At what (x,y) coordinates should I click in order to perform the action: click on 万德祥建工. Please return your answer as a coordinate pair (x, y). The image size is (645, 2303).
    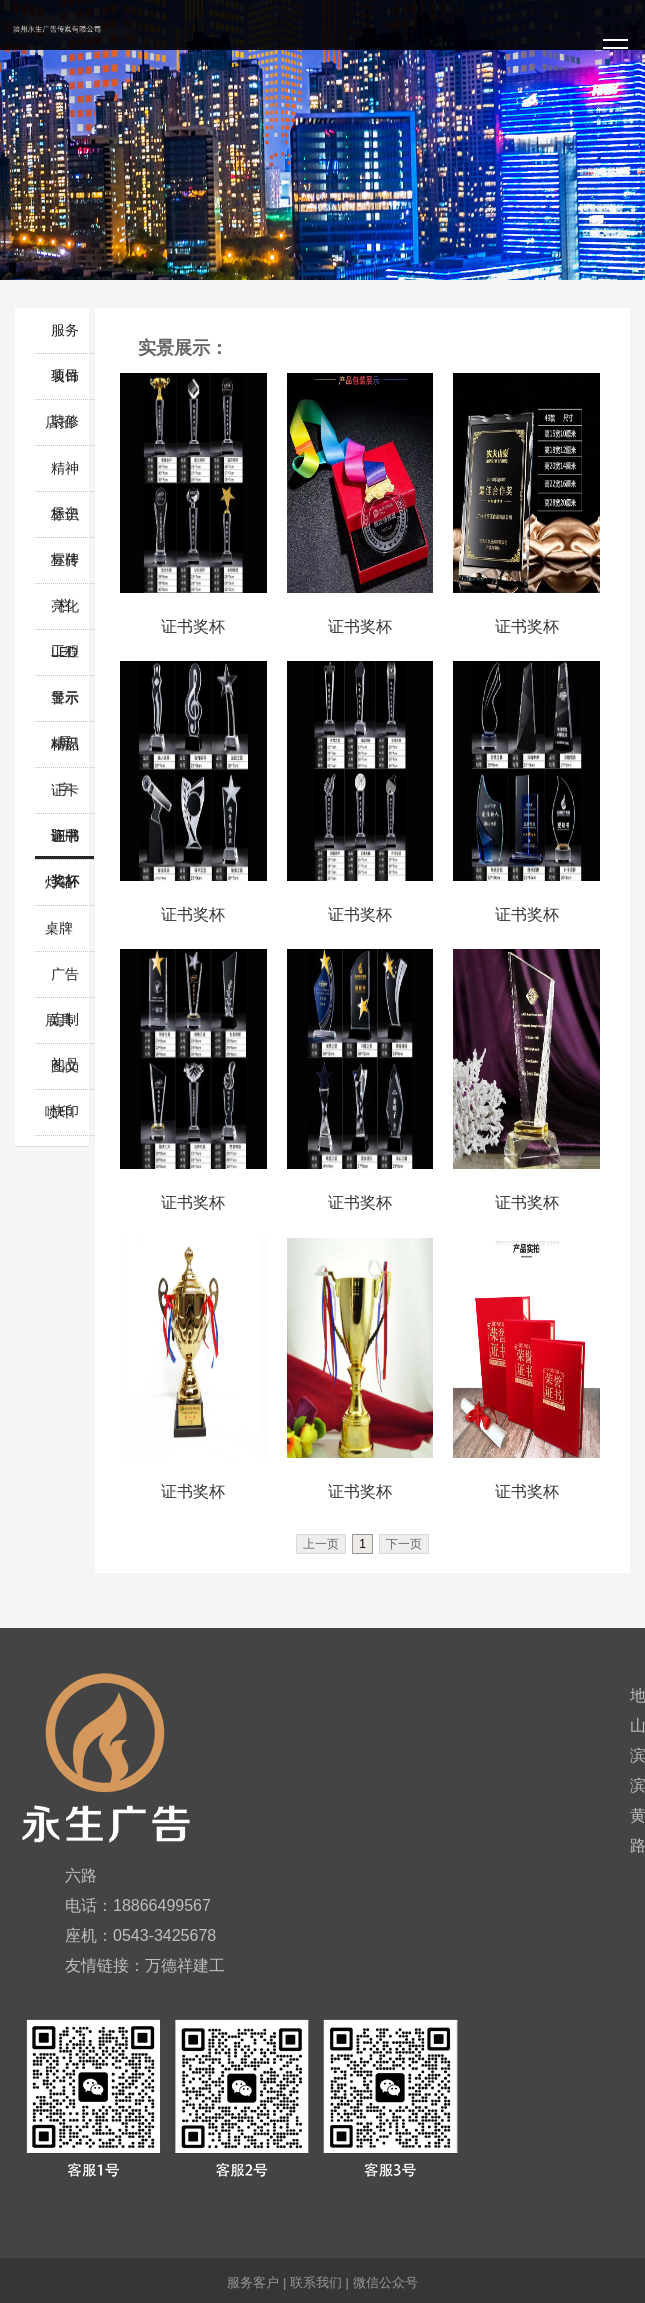
    Looking at the image, I should click on (185, 1965).